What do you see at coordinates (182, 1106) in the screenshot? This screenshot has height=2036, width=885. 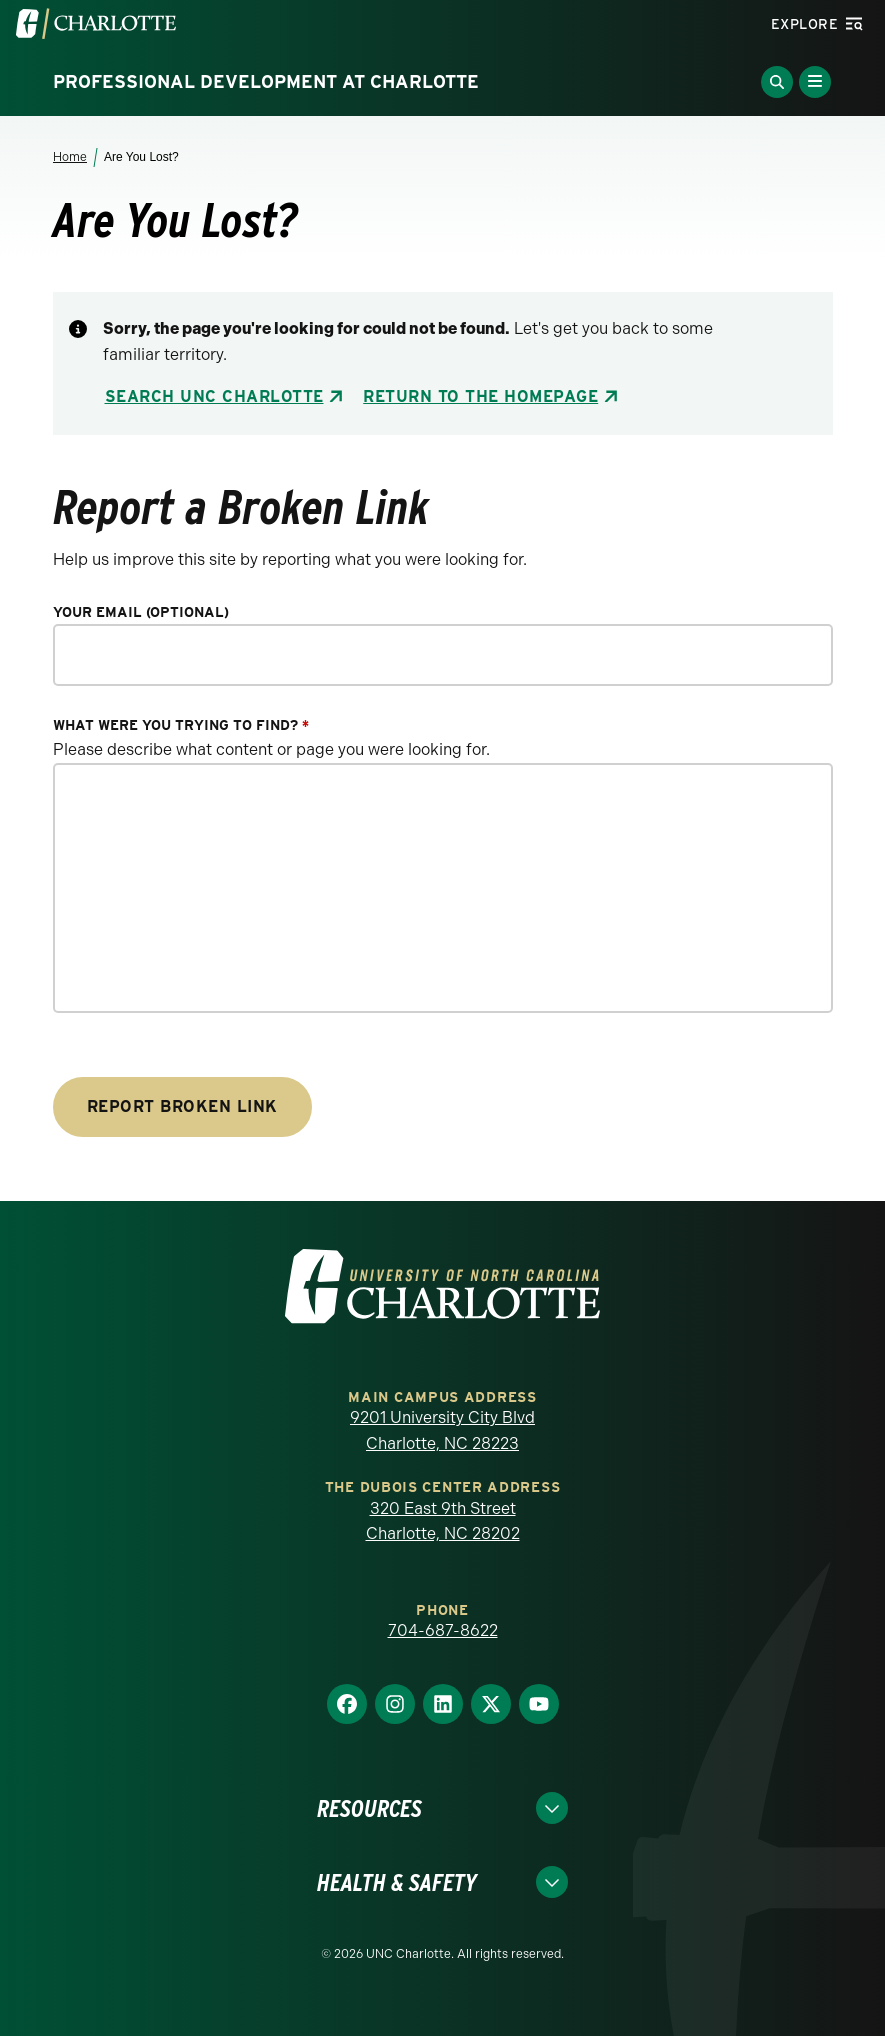 I see `Report Broken Link` at bounding box center [182, 1106].